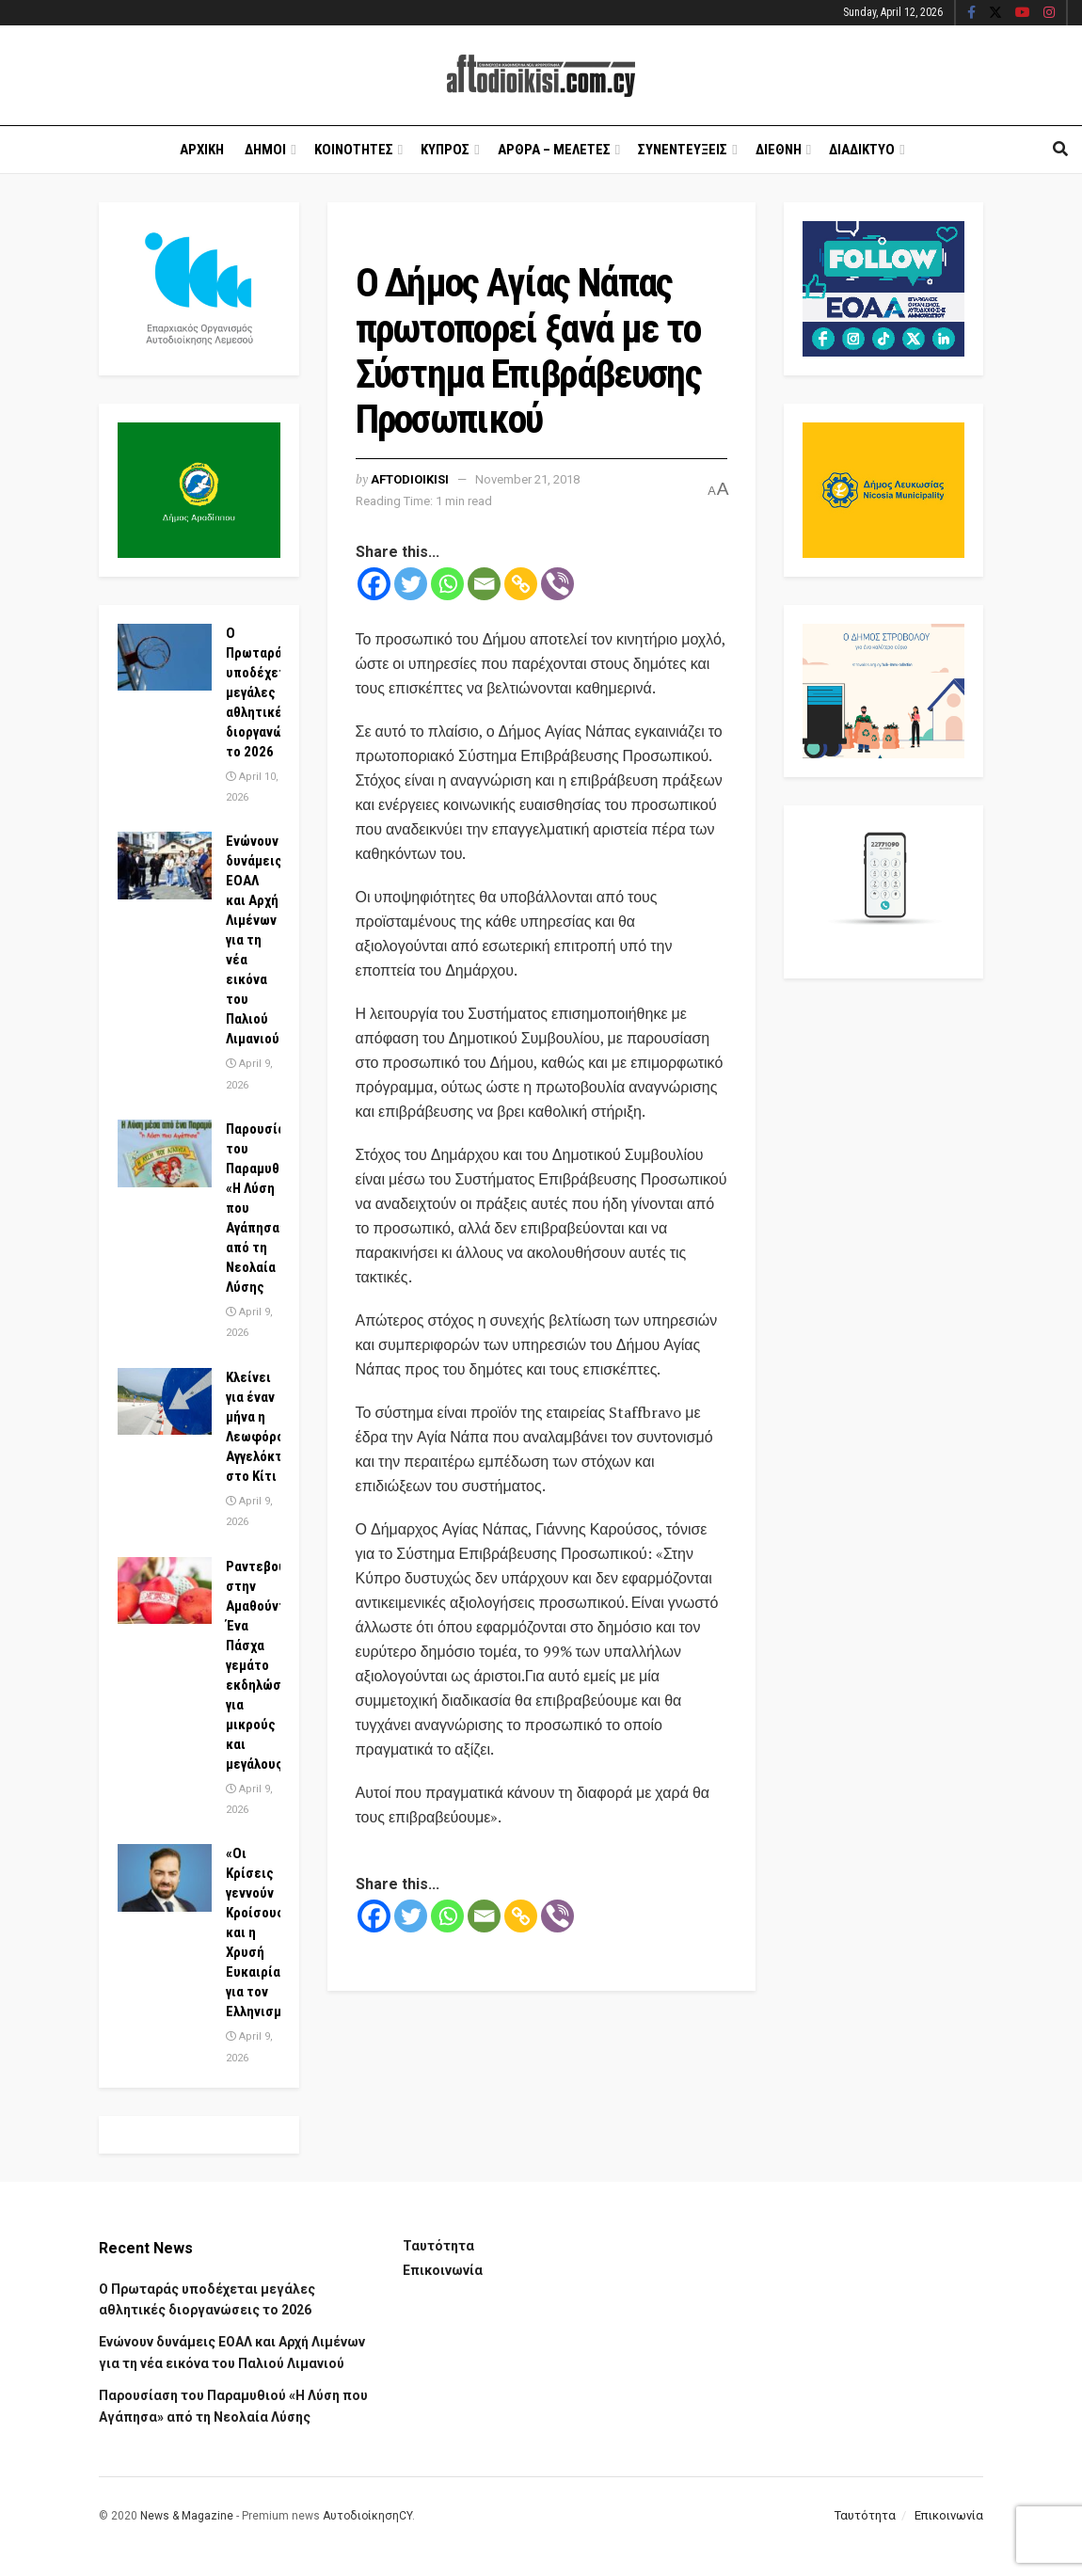 The image size is (1082, 2576). Describe the element at coordinates (443, 2270) in the screenshot. I see `Επικοινωνία` at that location.